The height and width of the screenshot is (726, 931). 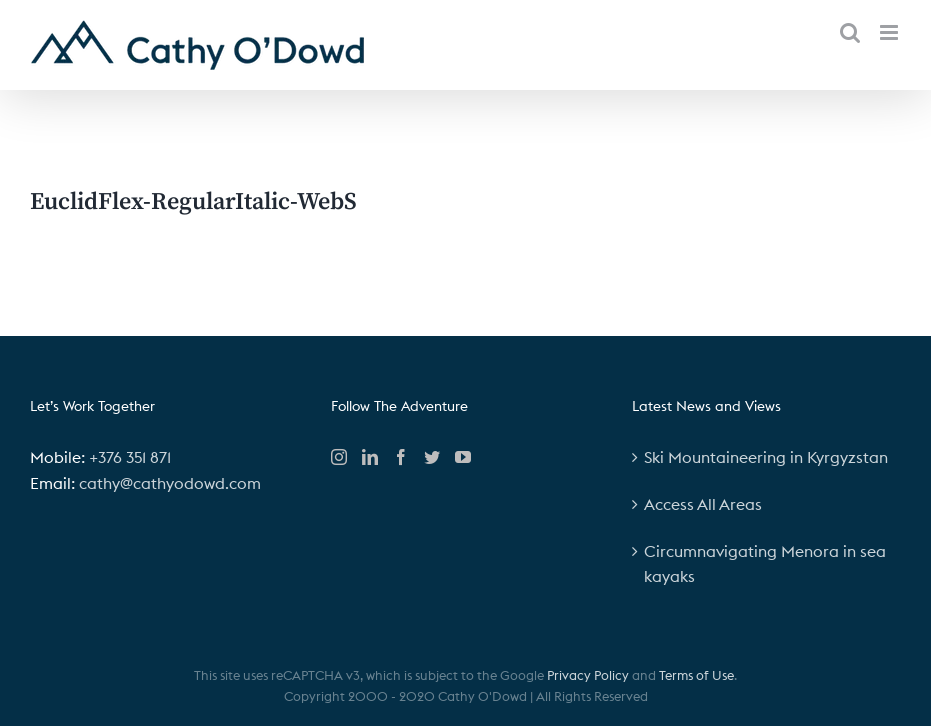 What do you see at coordinates (170, 483) in the screenshot?
I see `cathy@cathyodowd.com` at bounding box center [170, 483].